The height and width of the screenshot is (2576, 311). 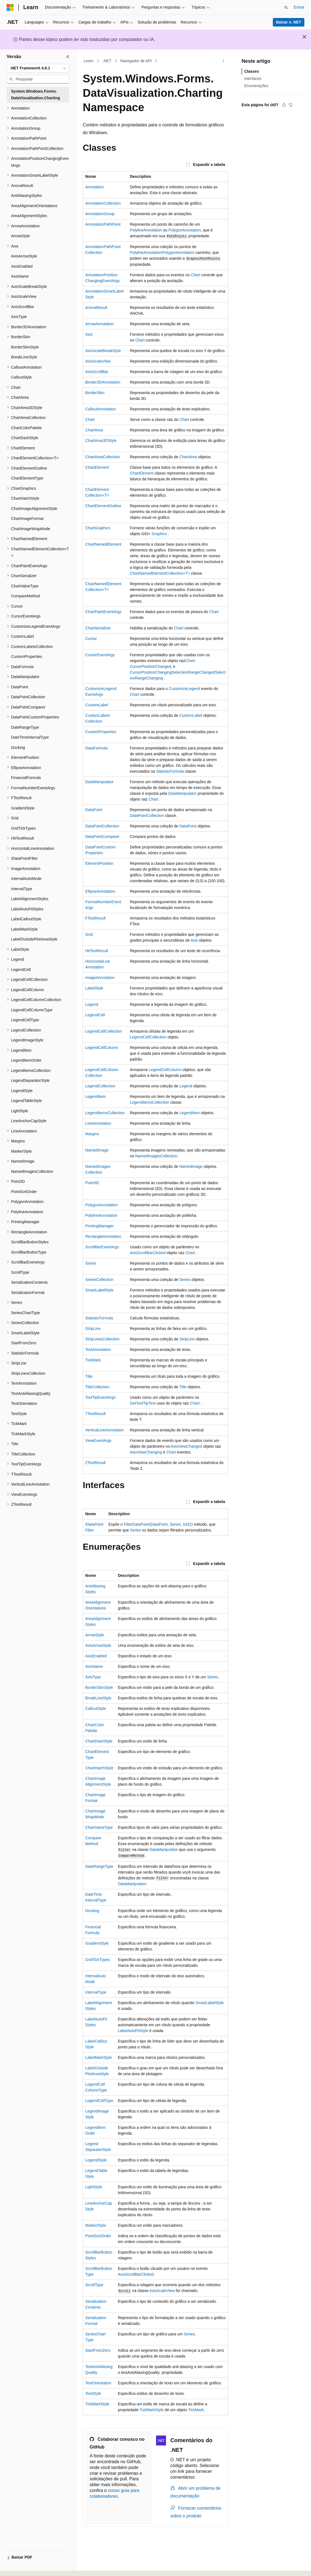 I want to click on AxisType [treeitem], so click(x=19, y=316).